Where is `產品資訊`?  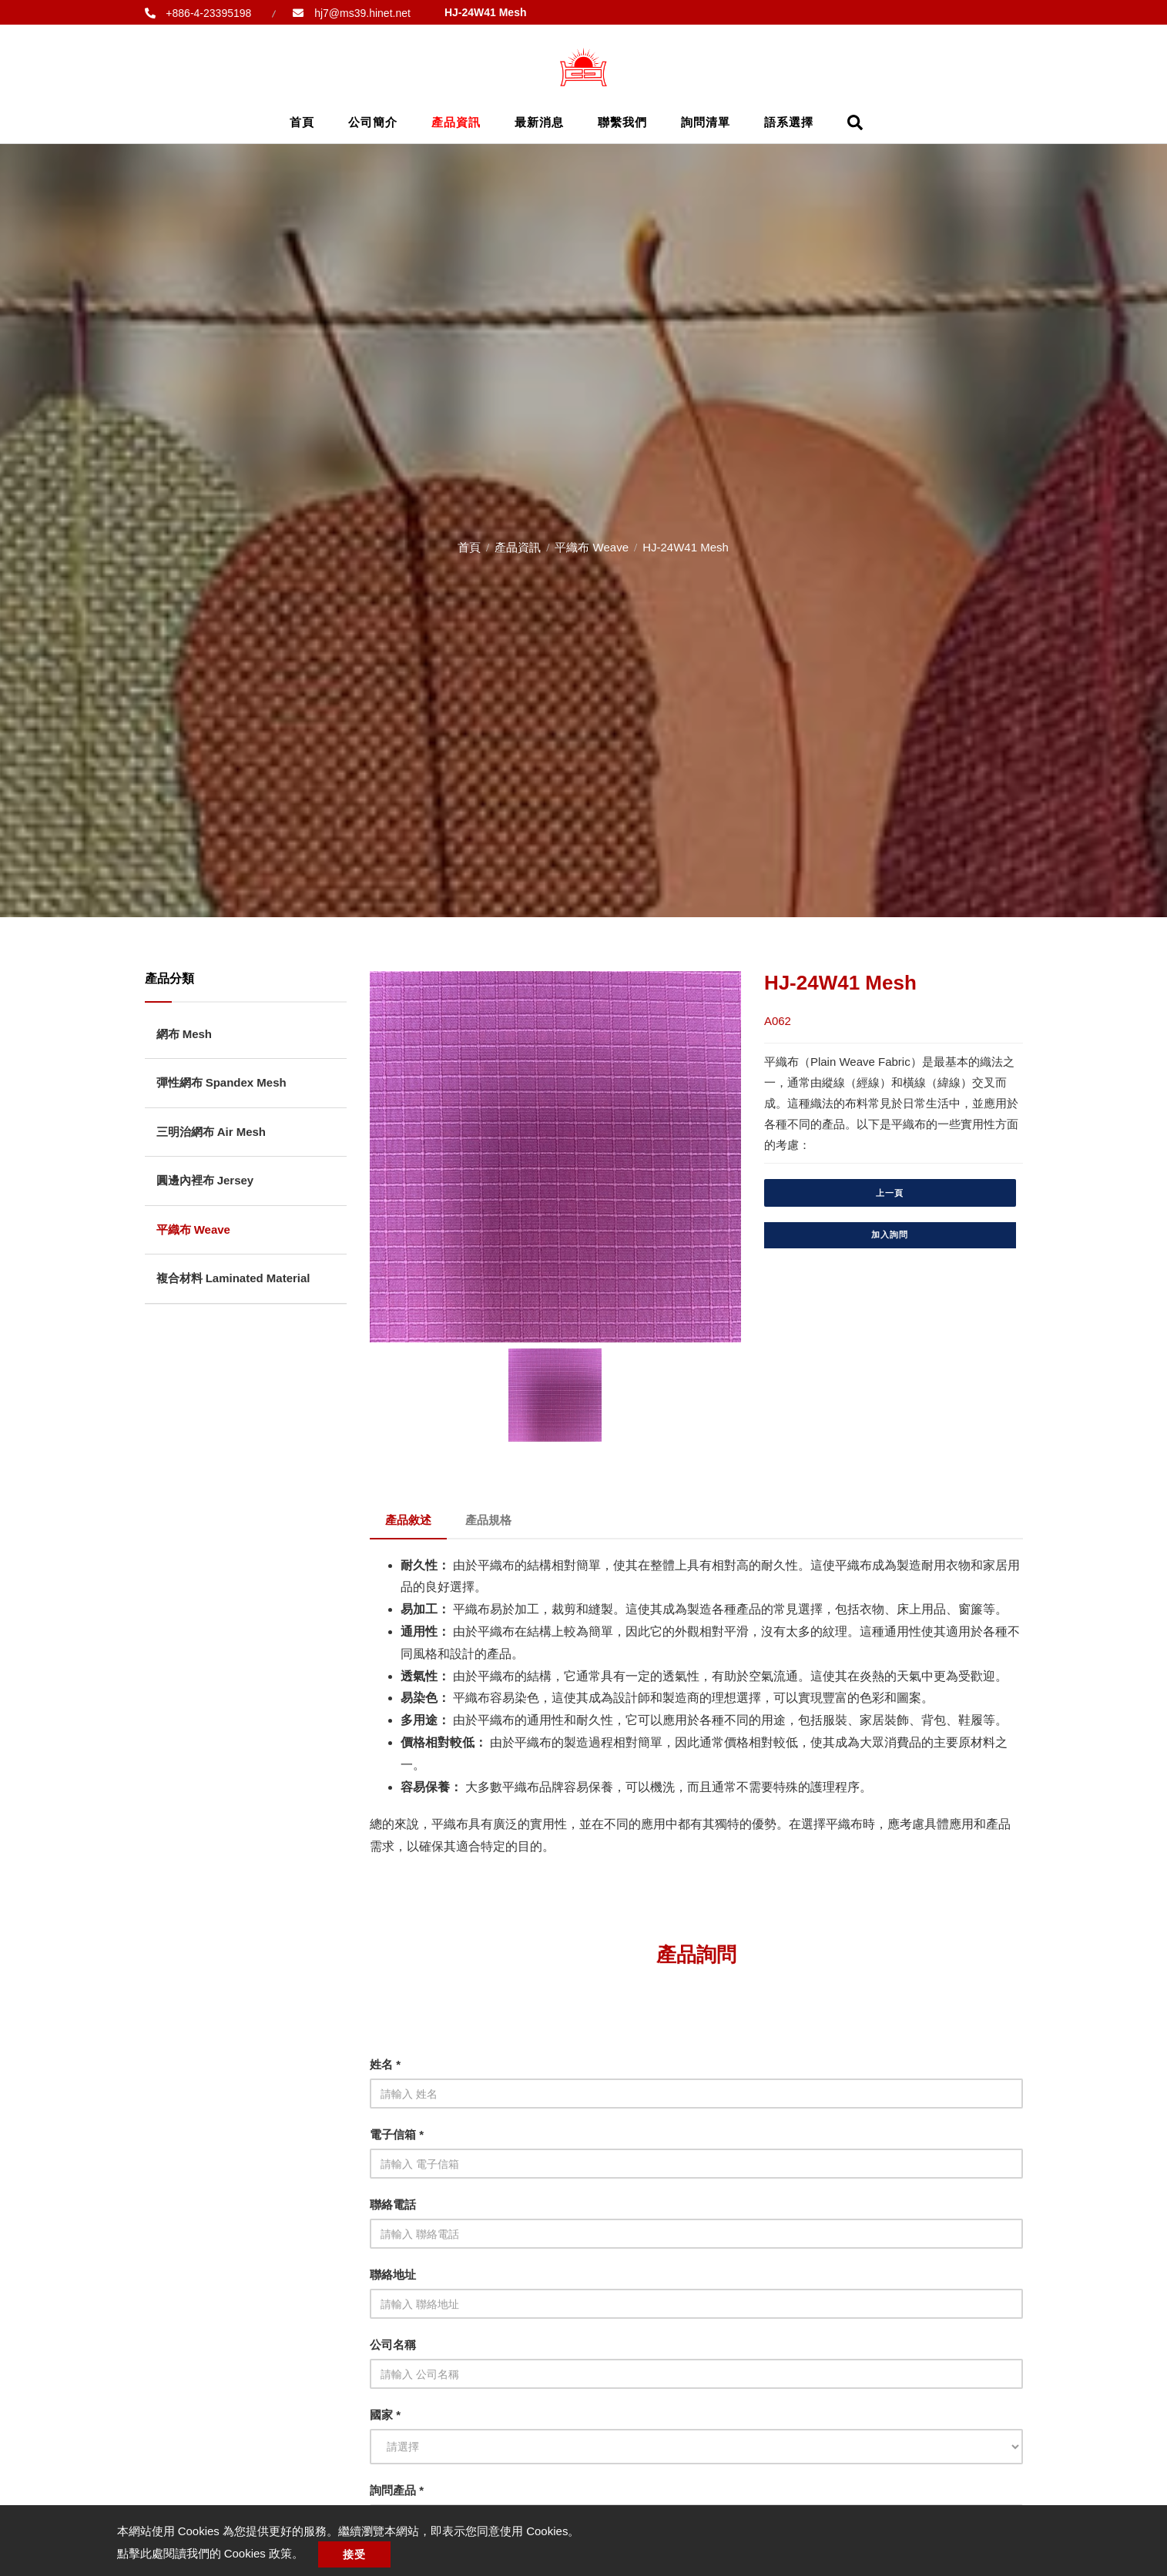 產品資訊 is located at coordinates (456, 122).